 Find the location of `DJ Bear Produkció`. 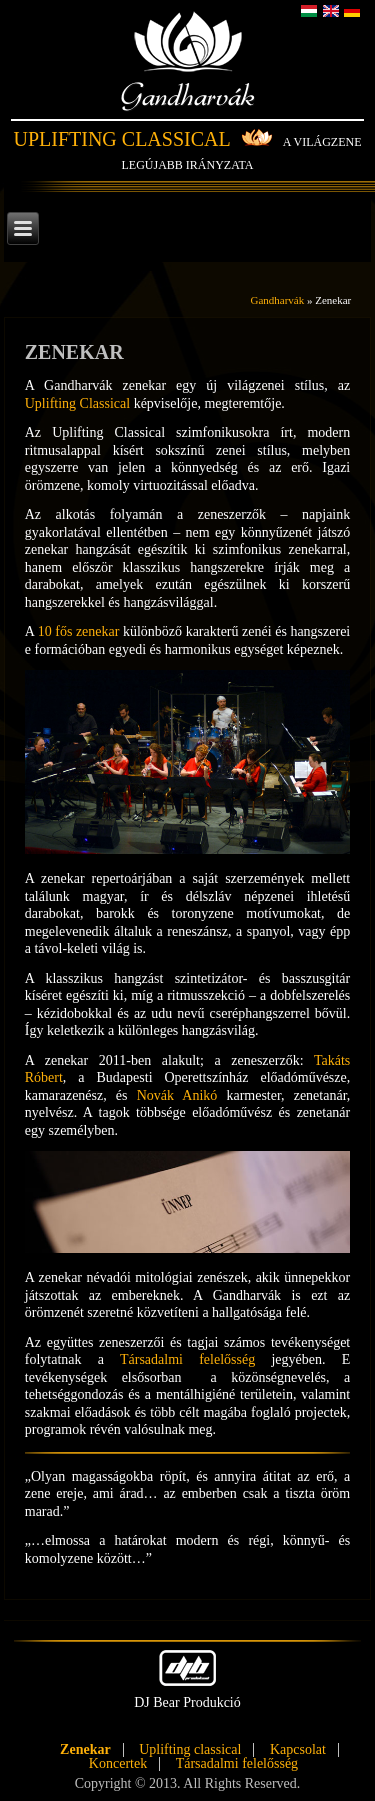

DJ Bear Produkció is located at coordinates (187, 1680).